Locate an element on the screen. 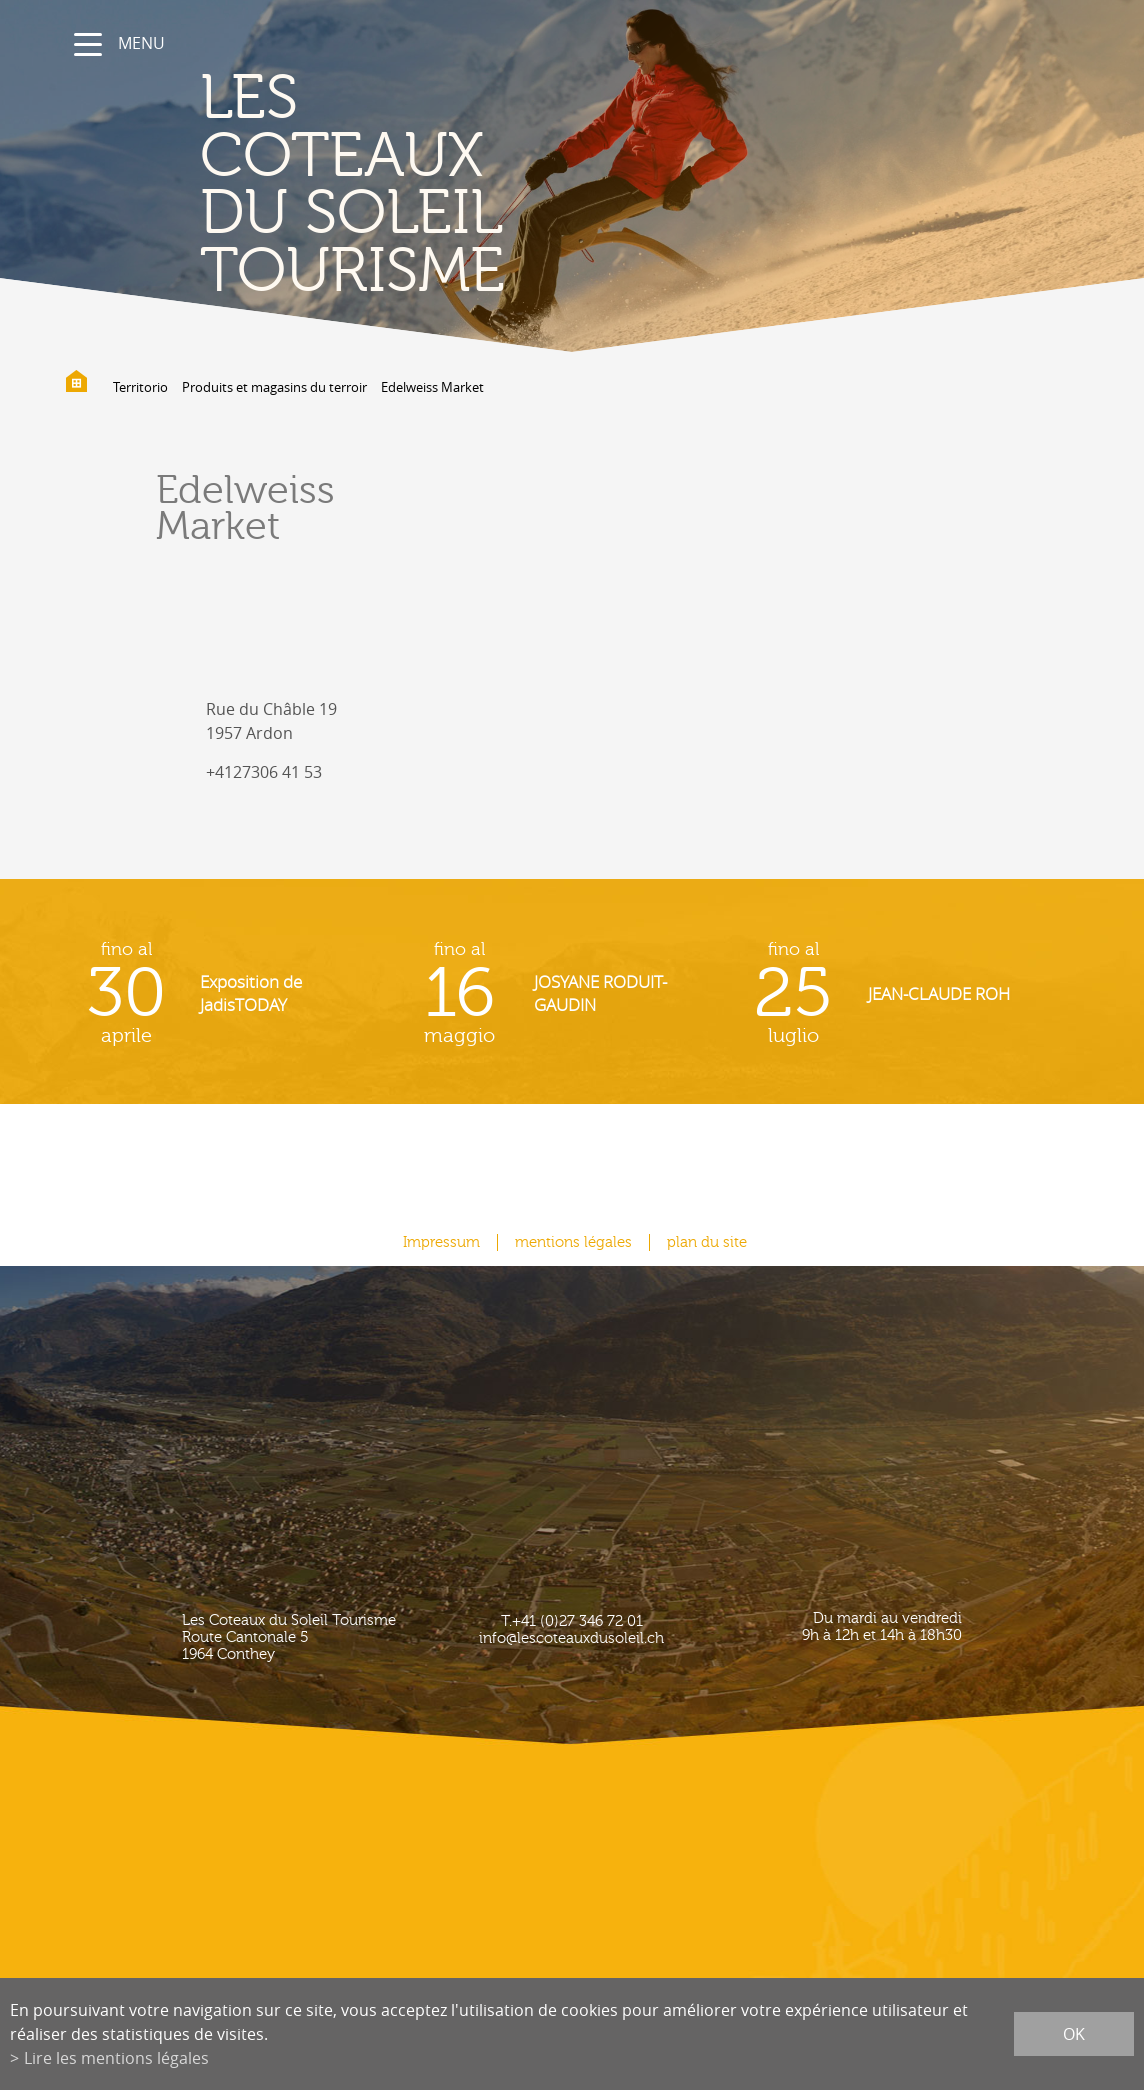 This screenshot has width=1144, height=2090. mentions légales is located at coordinates (573, 1242).